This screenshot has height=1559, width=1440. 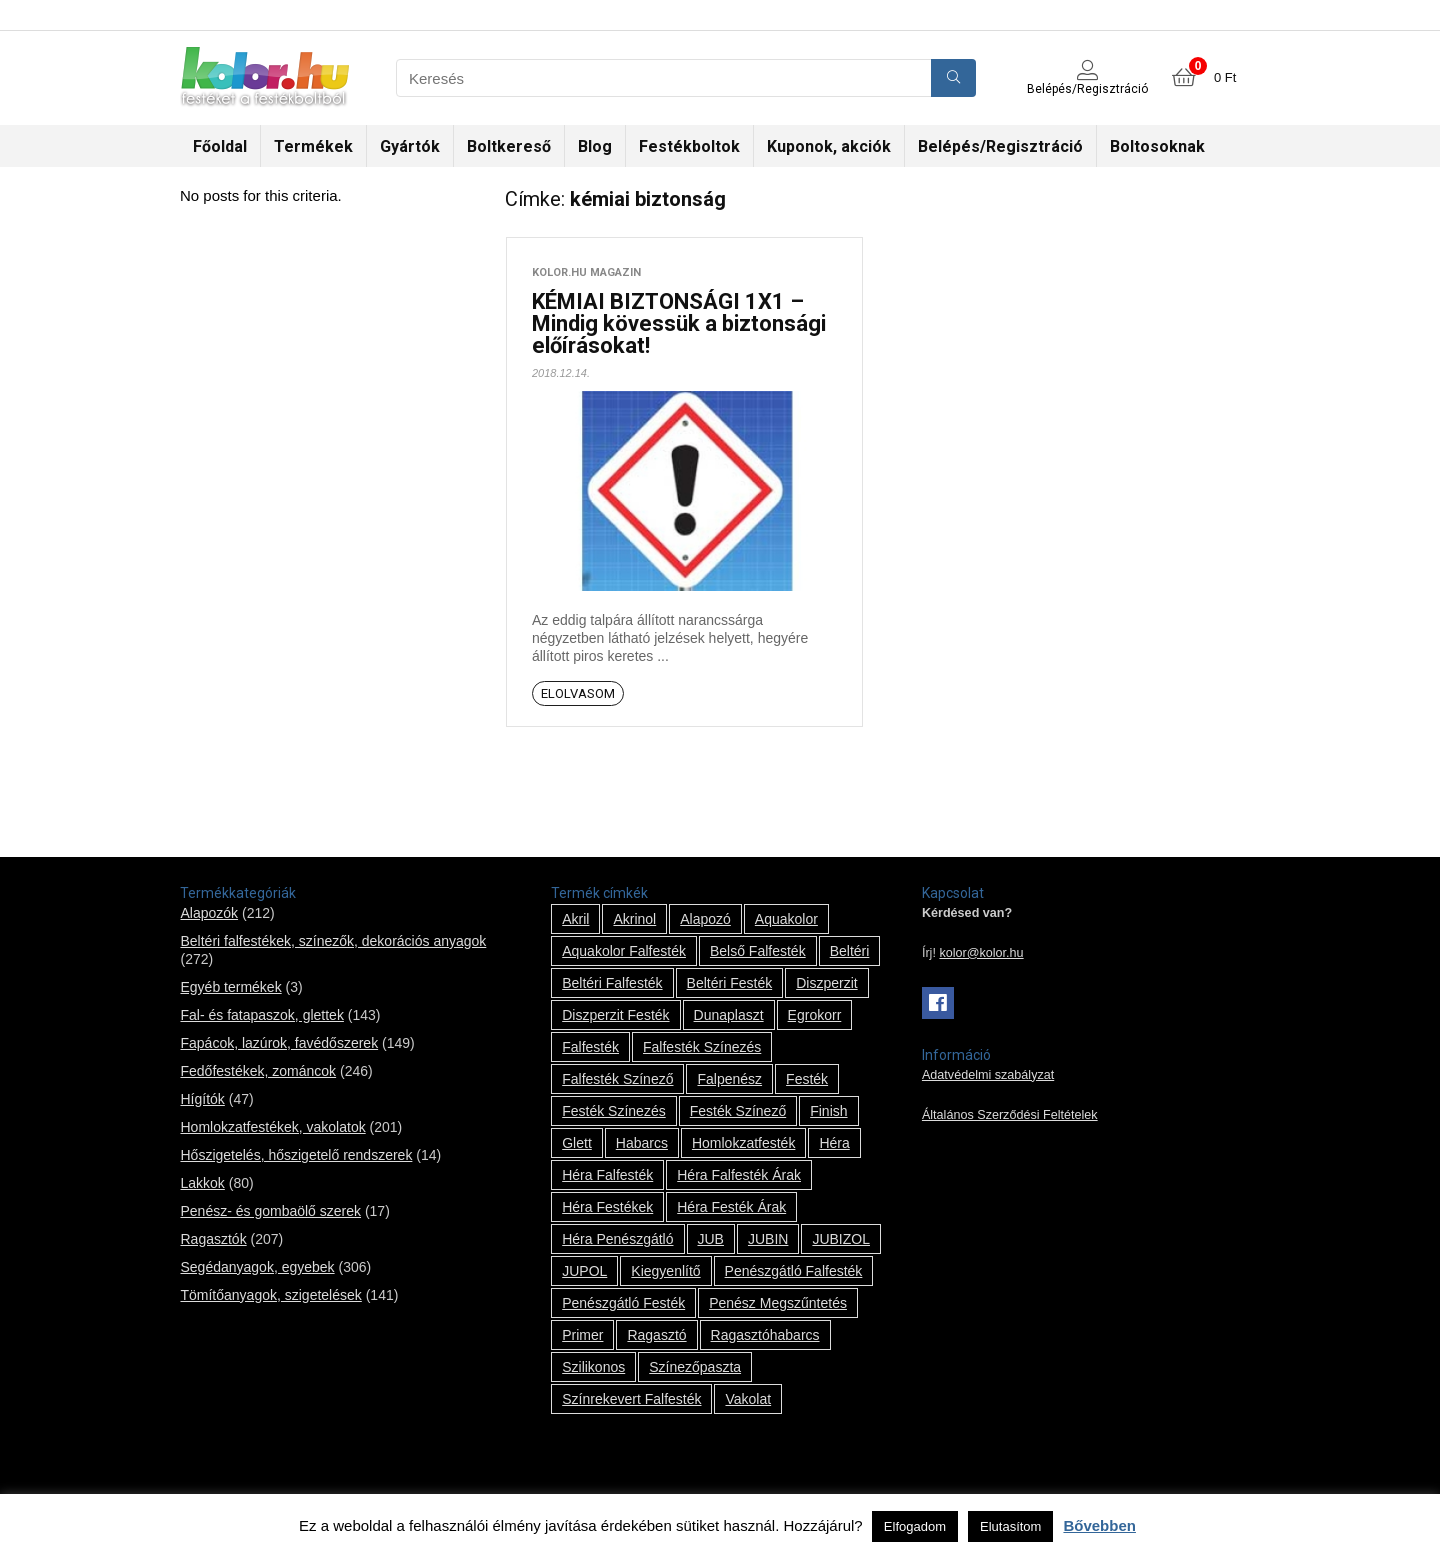 I want to click on Penész- és gombaölő szerek, so click(x=270, y=1211).